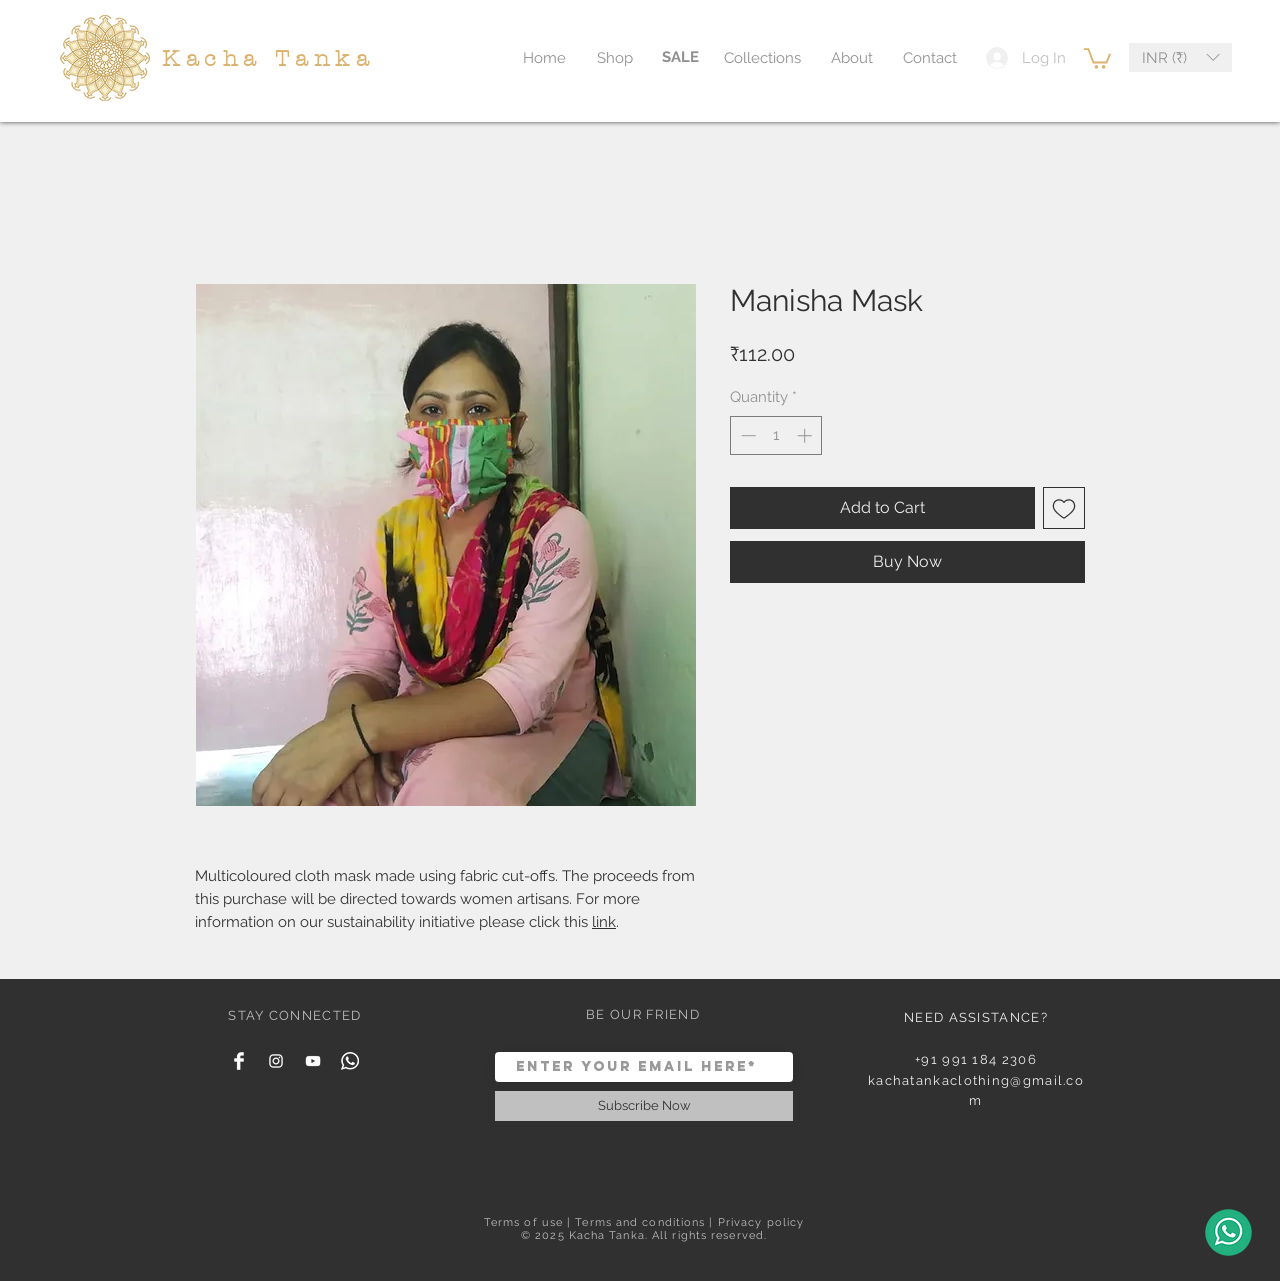 The image size is (1280, 1281). I want to click on [listbox], so click(1180, 57).